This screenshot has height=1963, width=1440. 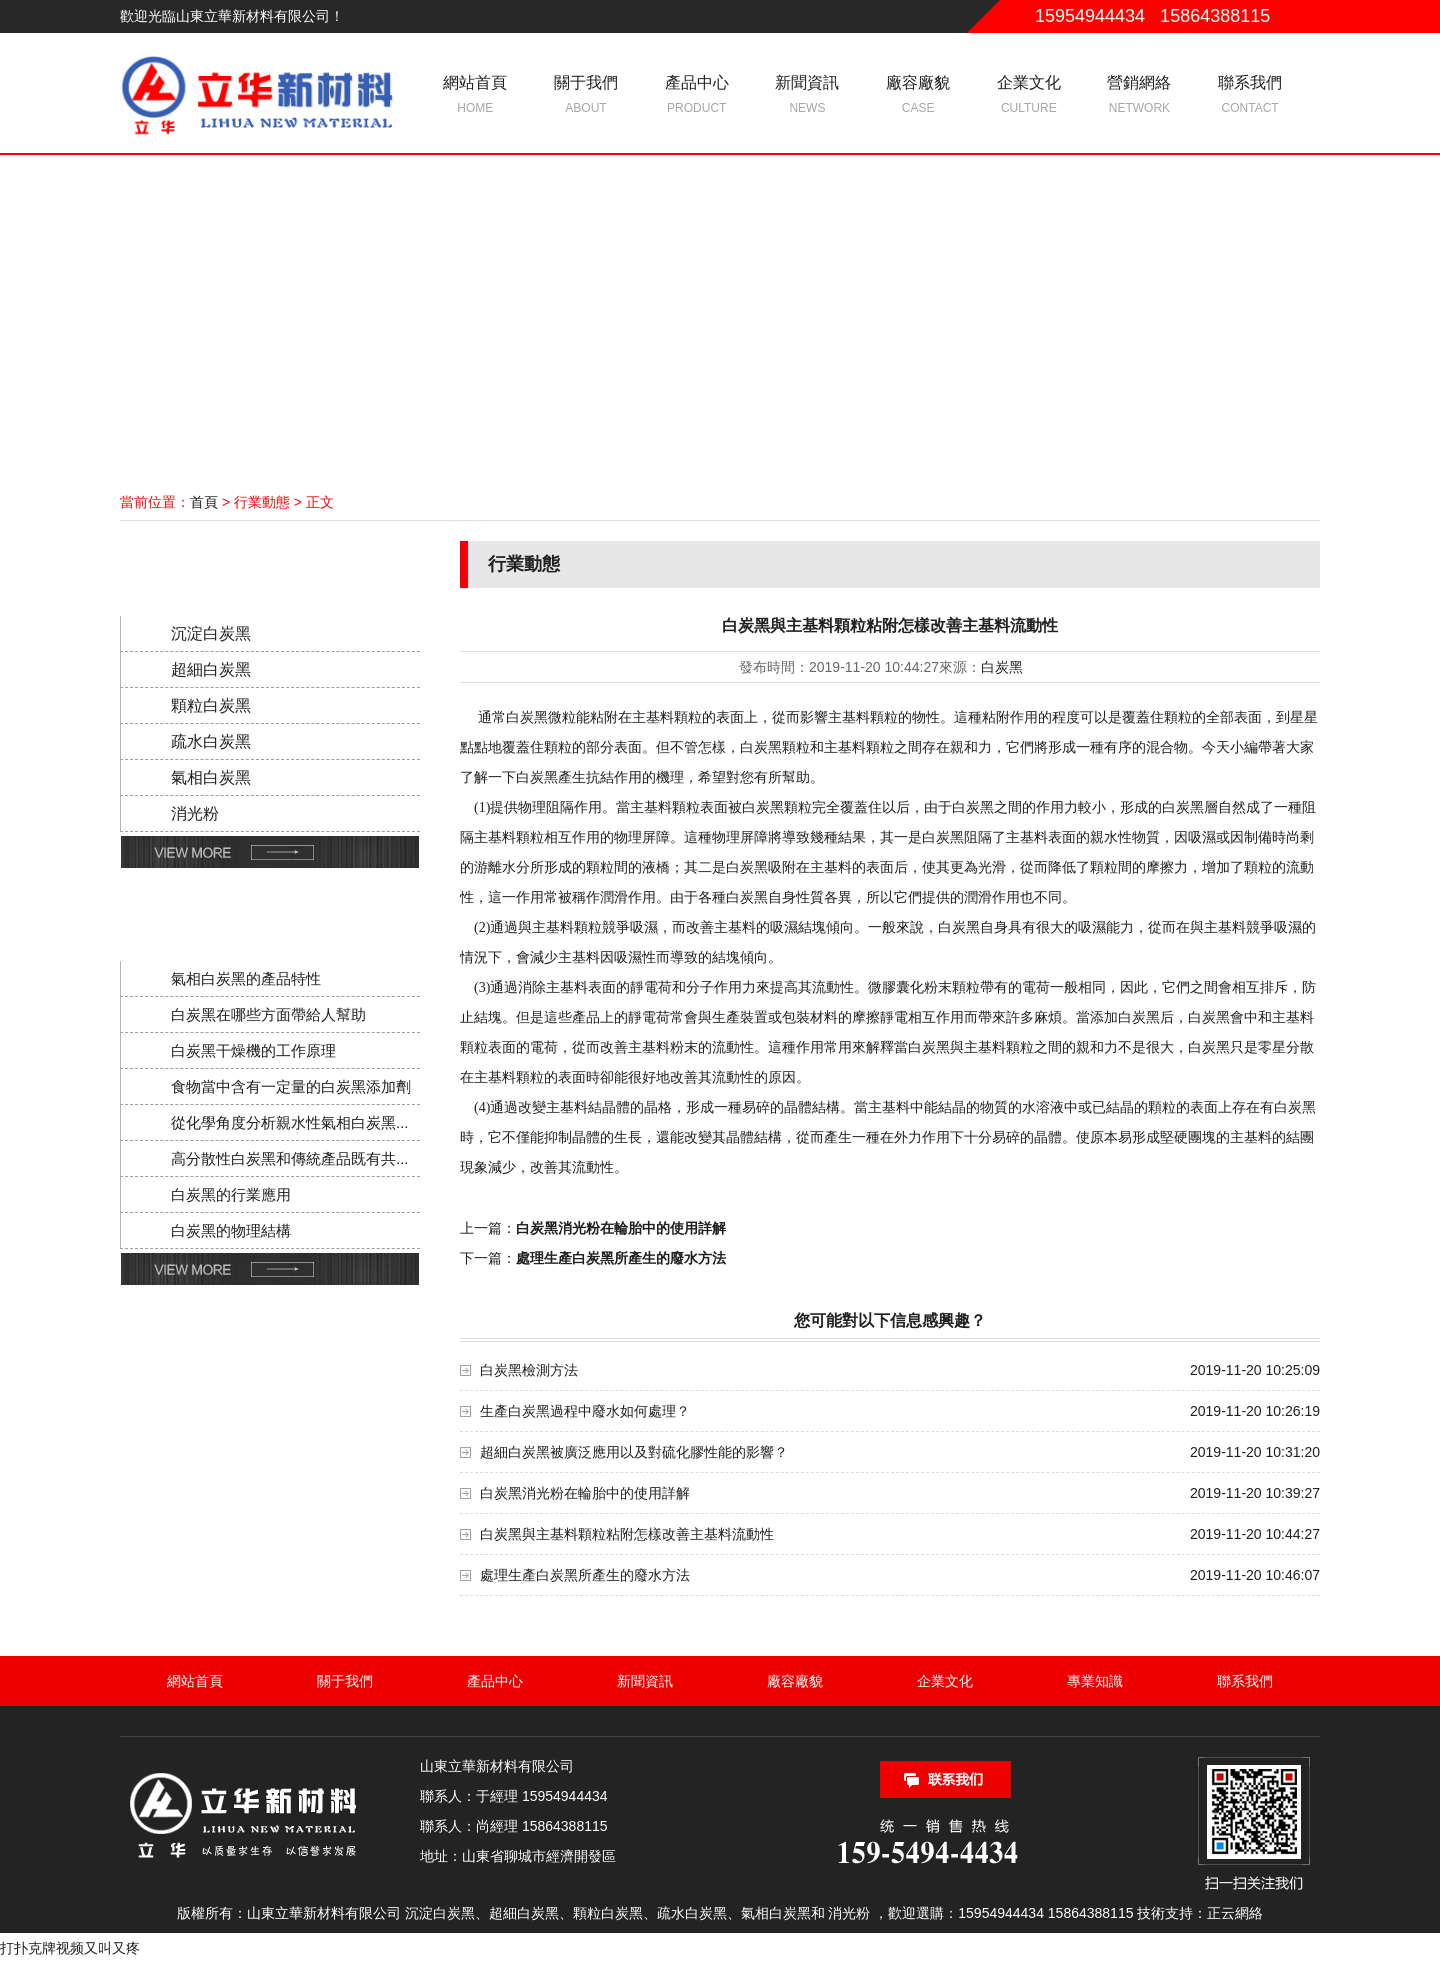 I want to click on 專業知識, so click(x=1095, y=1681).